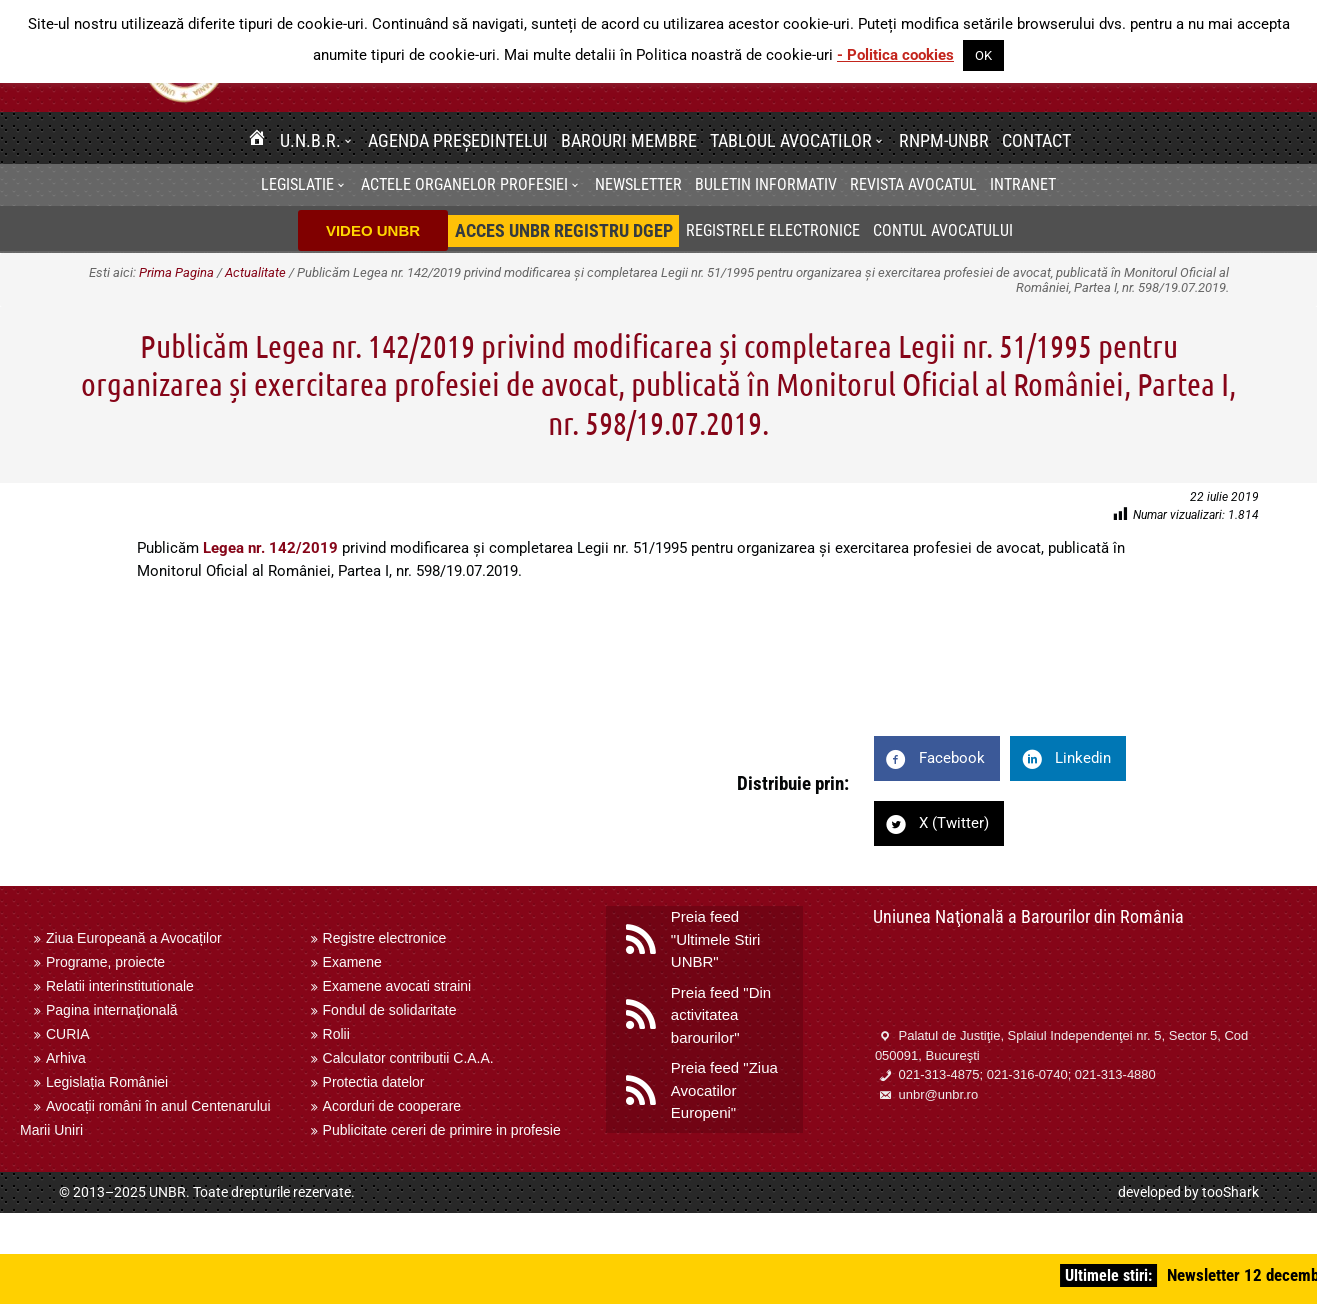  I want to click on Examene avocati straini, so click(397, 986).